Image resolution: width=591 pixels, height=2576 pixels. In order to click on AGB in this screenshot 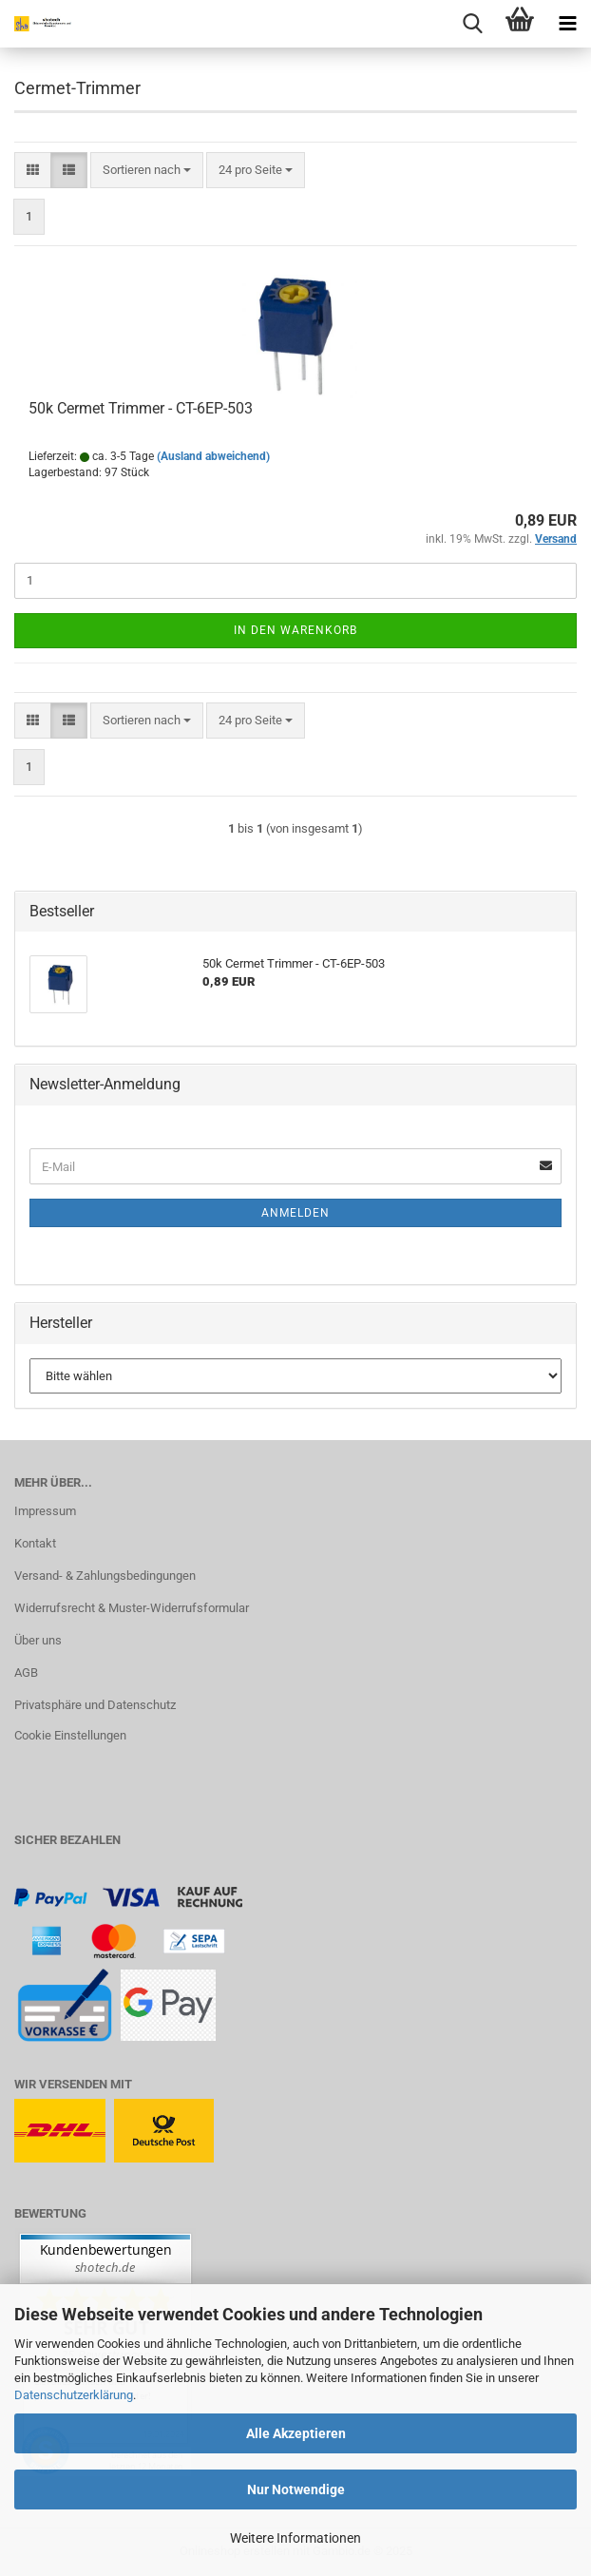, I will do `click(26, 1672)`.